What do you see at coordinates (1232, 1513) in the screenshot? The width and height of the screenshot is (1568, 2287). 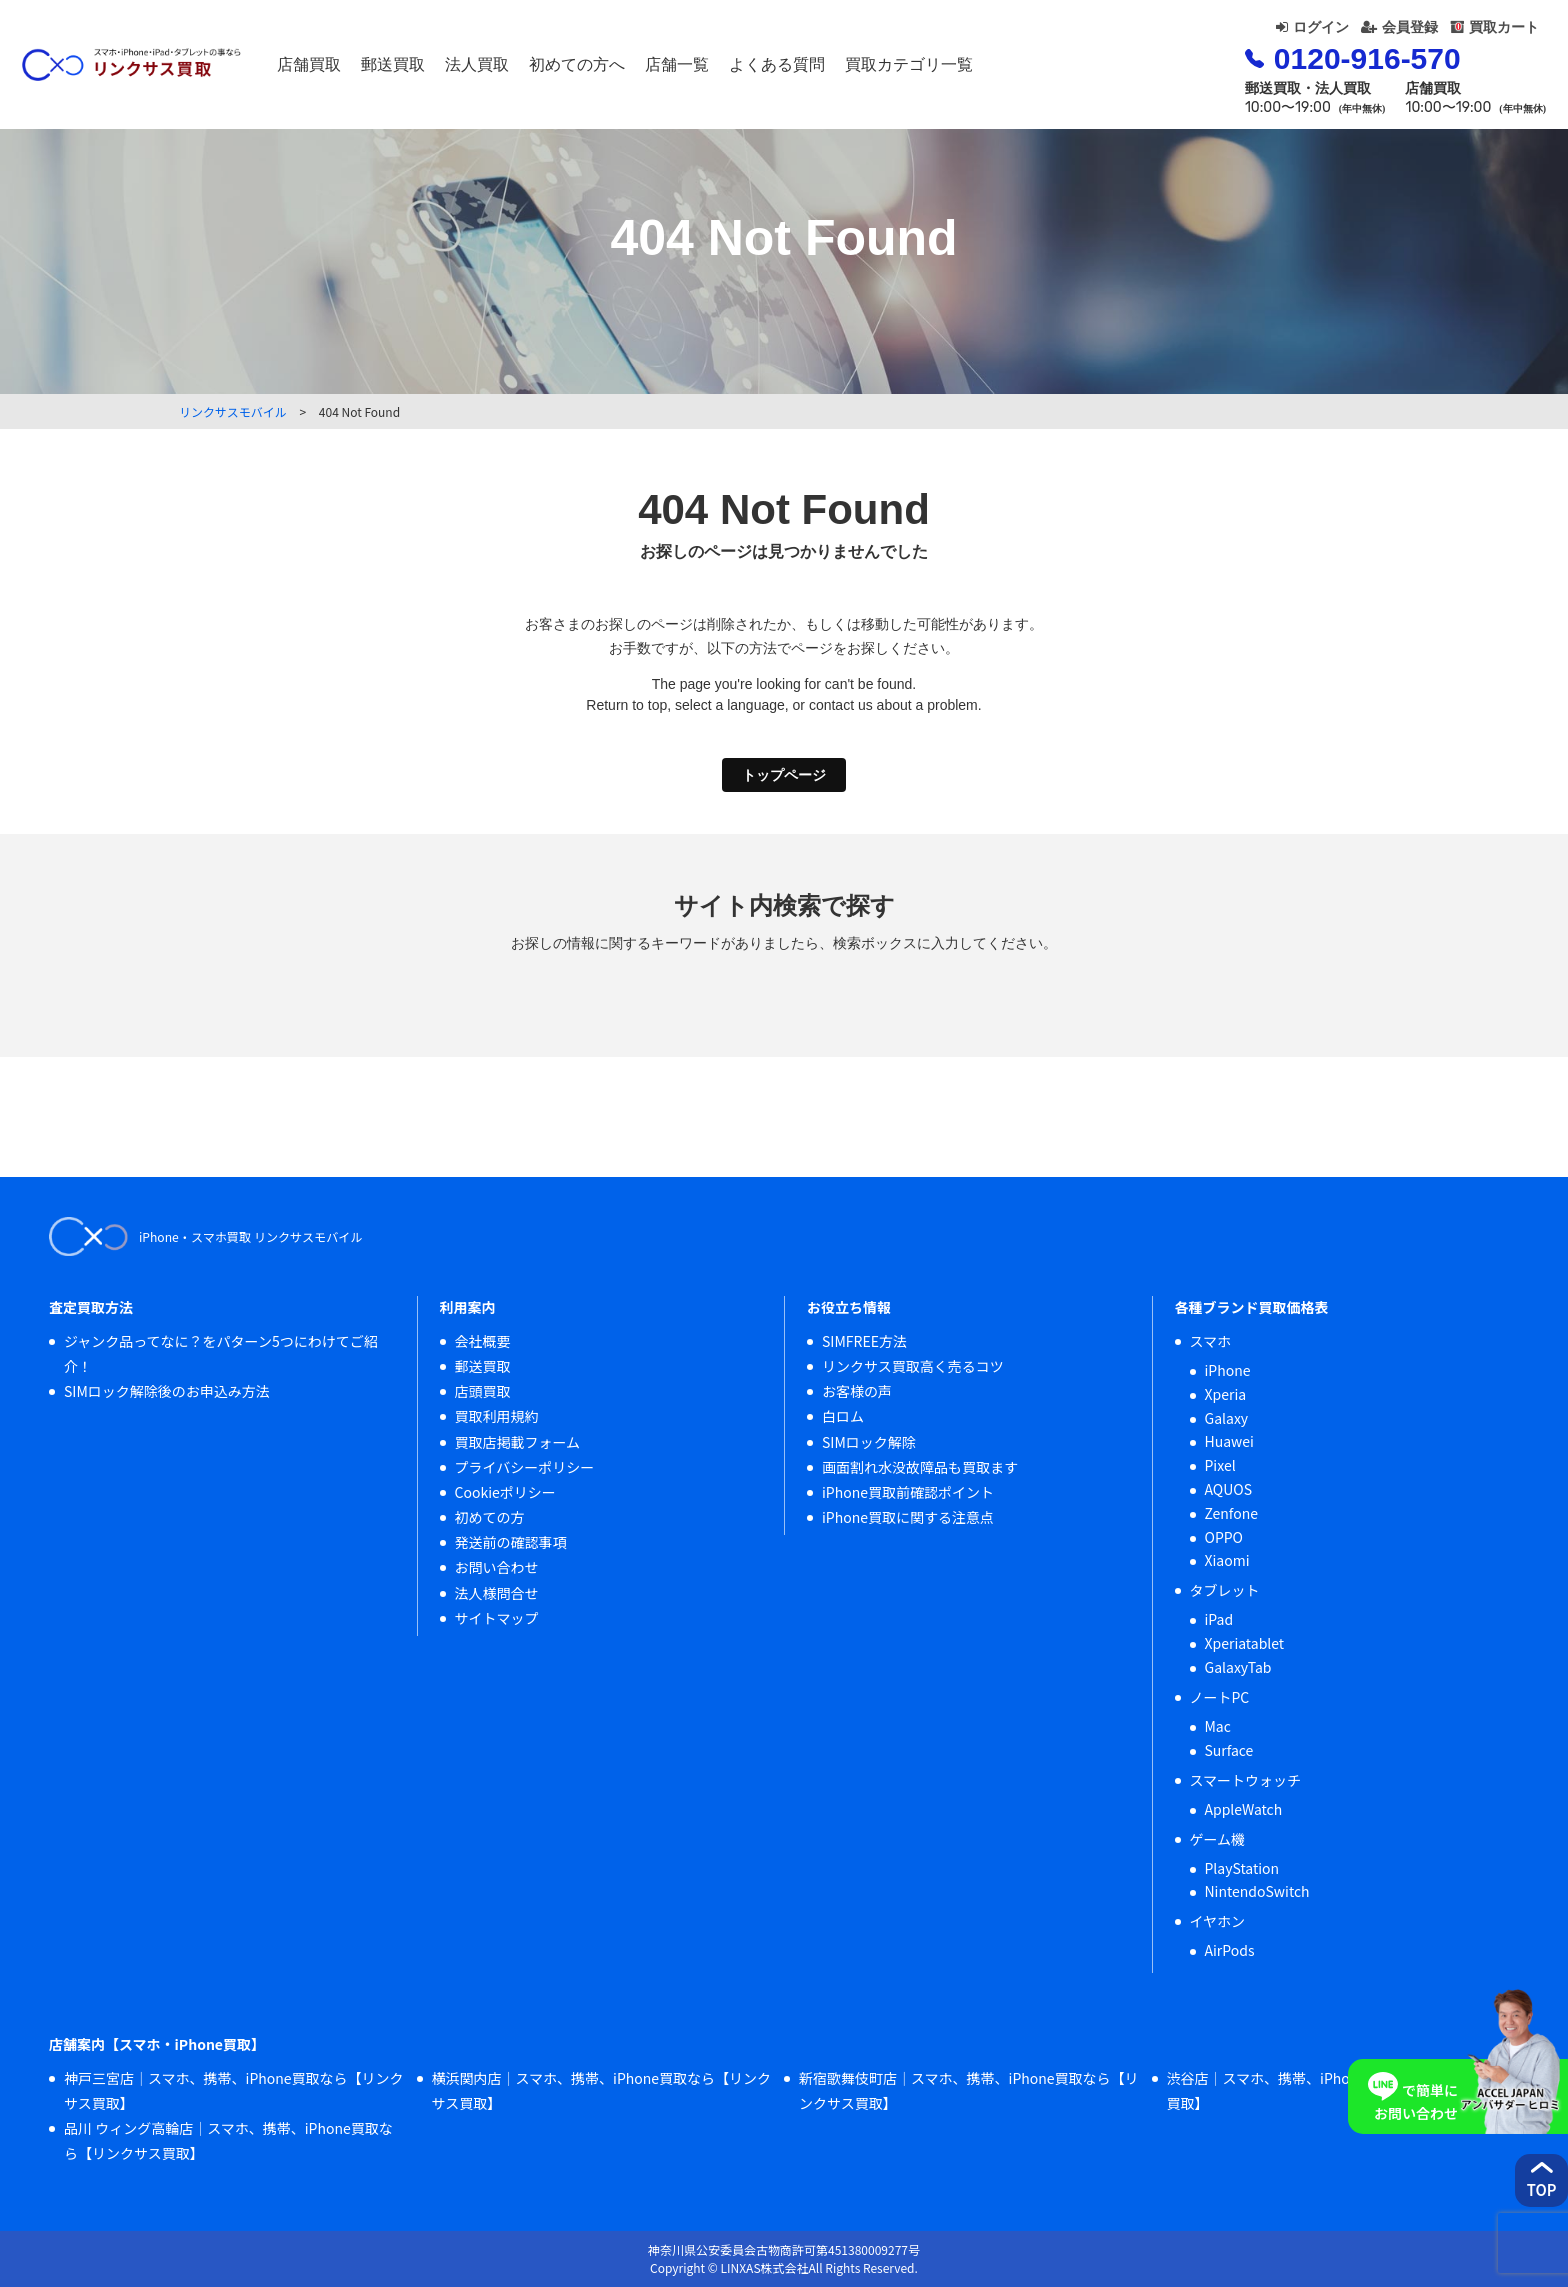 I see `Zenfone` at bounding box center [1232, 1513].